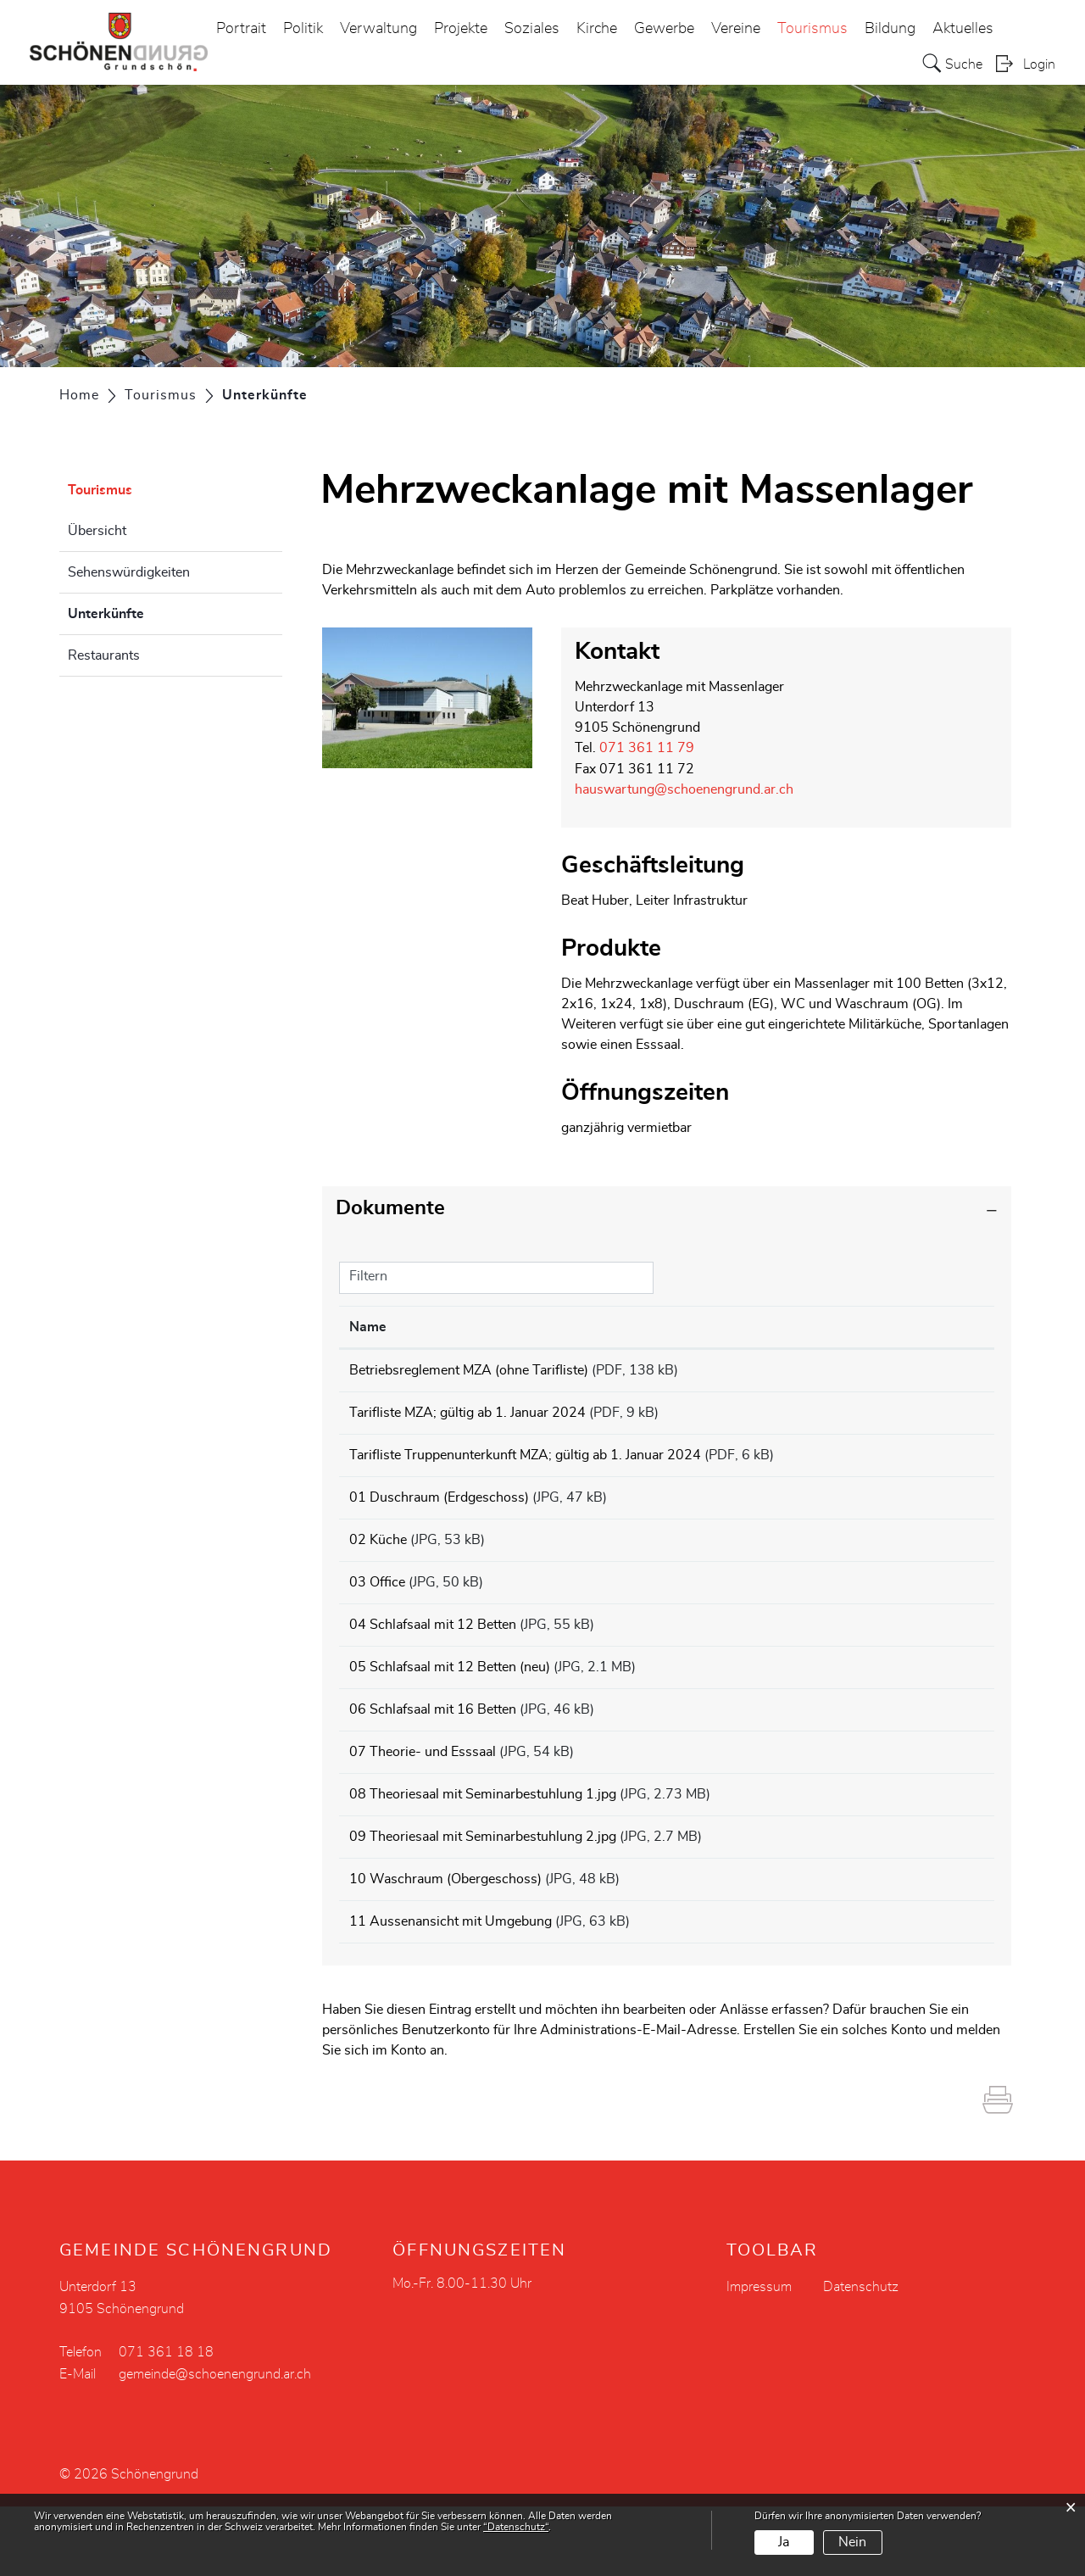 The height and width of the screenshot is (2576, 1085). I want to click on Nein, so click(852, 2542).